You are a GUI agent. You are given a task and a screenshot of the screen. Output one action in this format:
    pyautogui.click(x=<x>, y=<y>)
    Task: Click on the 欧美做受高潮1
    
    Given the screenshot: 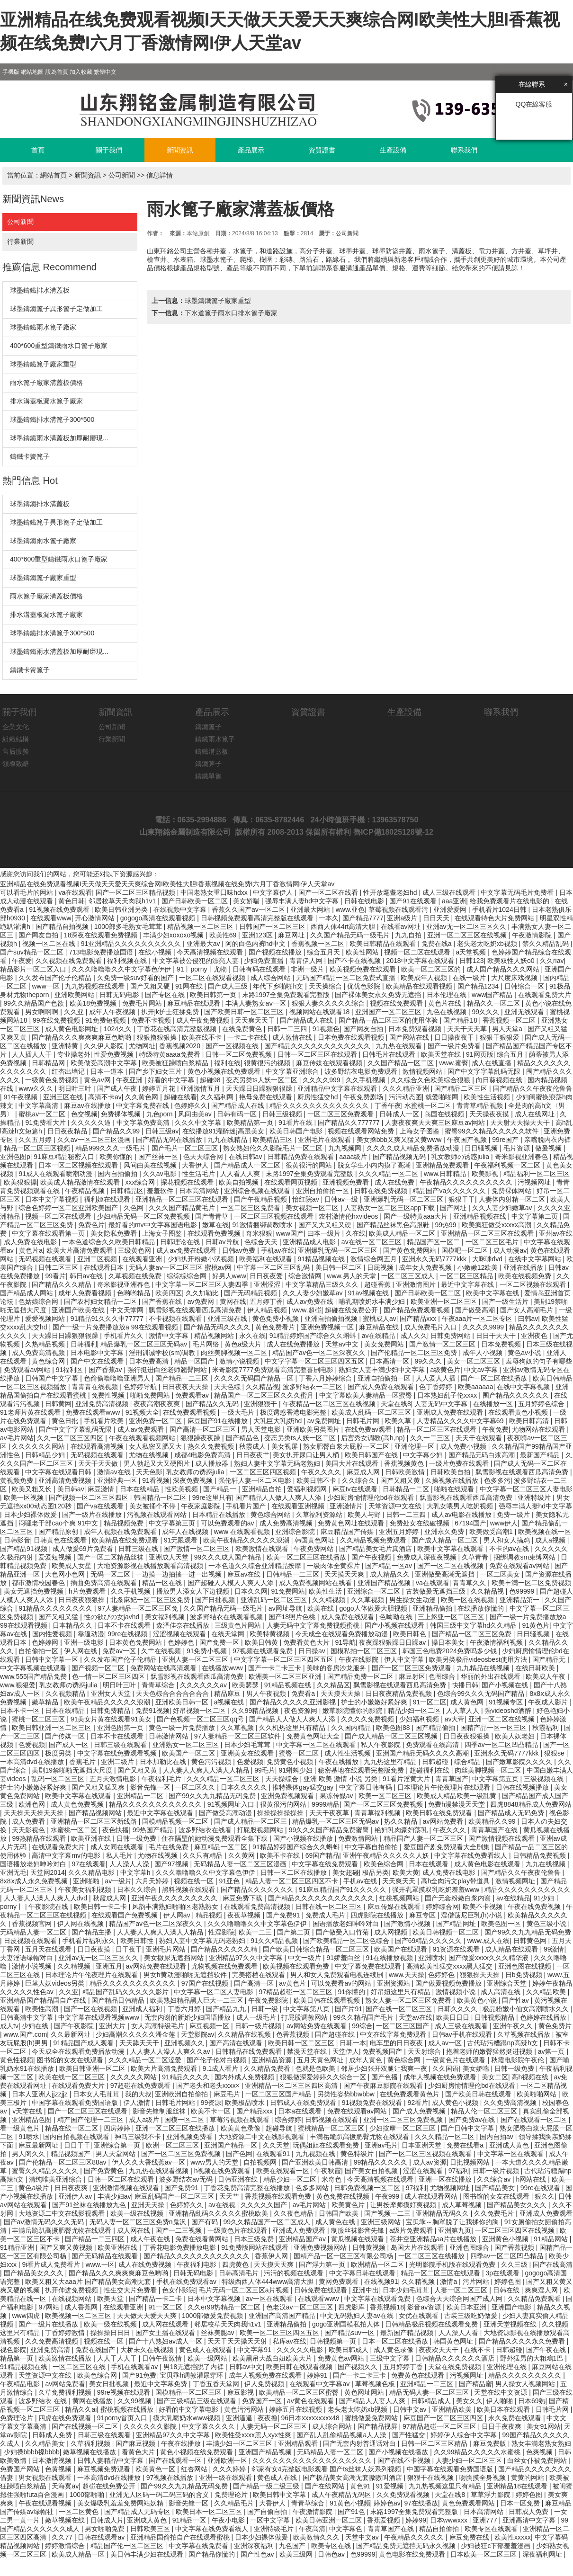 What is the action you would take?
    pyautogui.click(x=492, y=1531)
    